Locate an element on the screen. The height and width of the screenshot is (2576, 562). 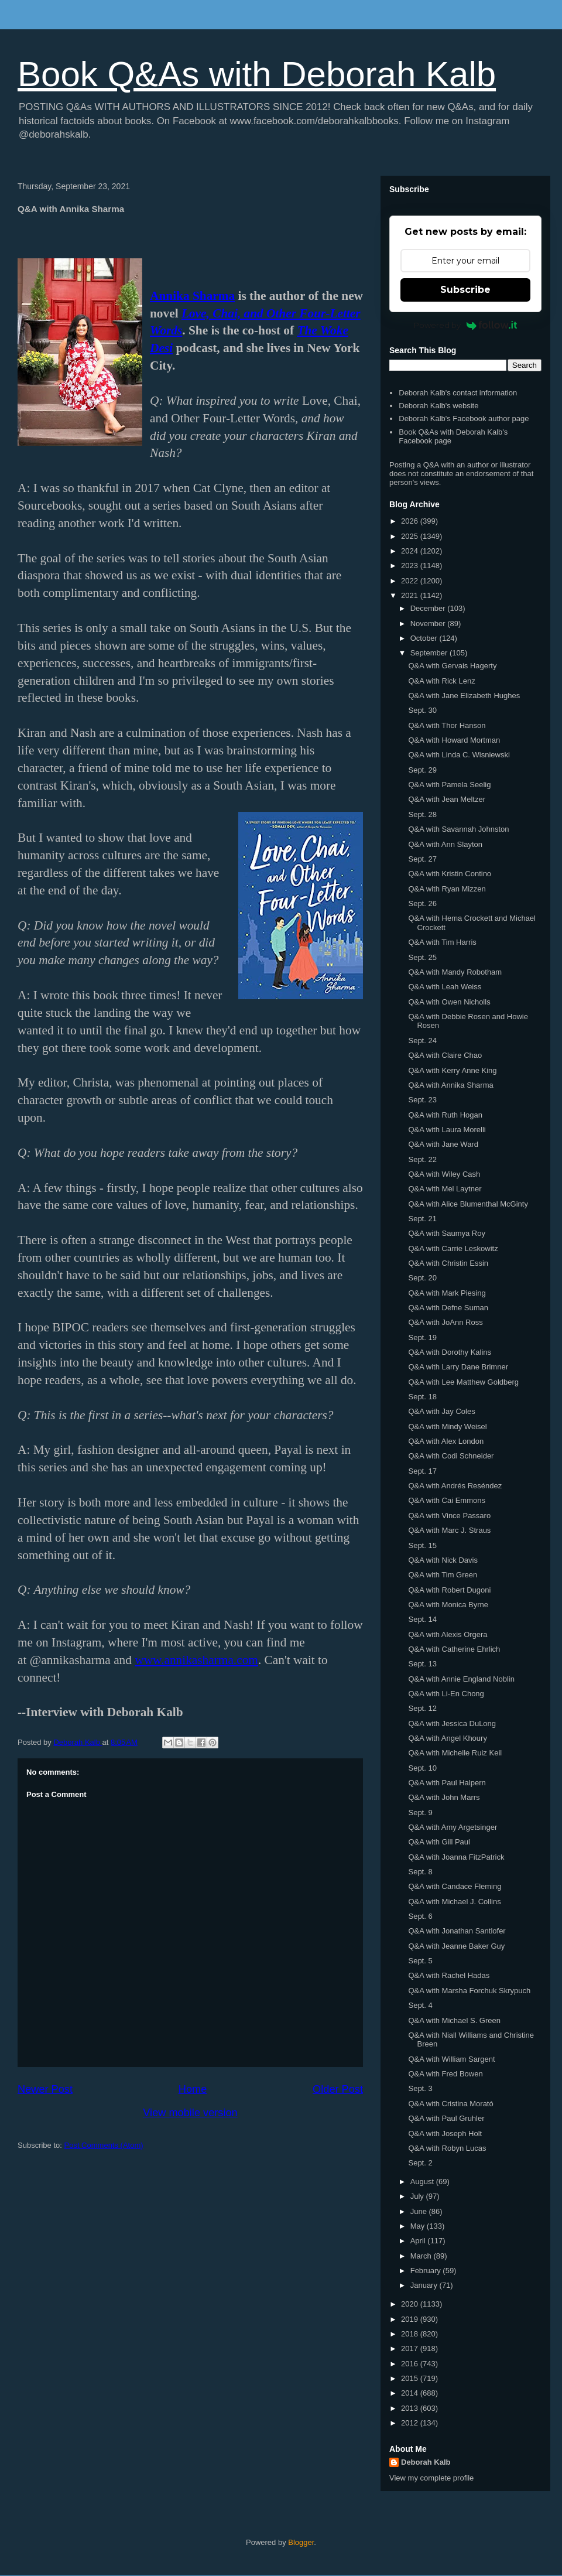
2022 is located at coordinates (410, 580).